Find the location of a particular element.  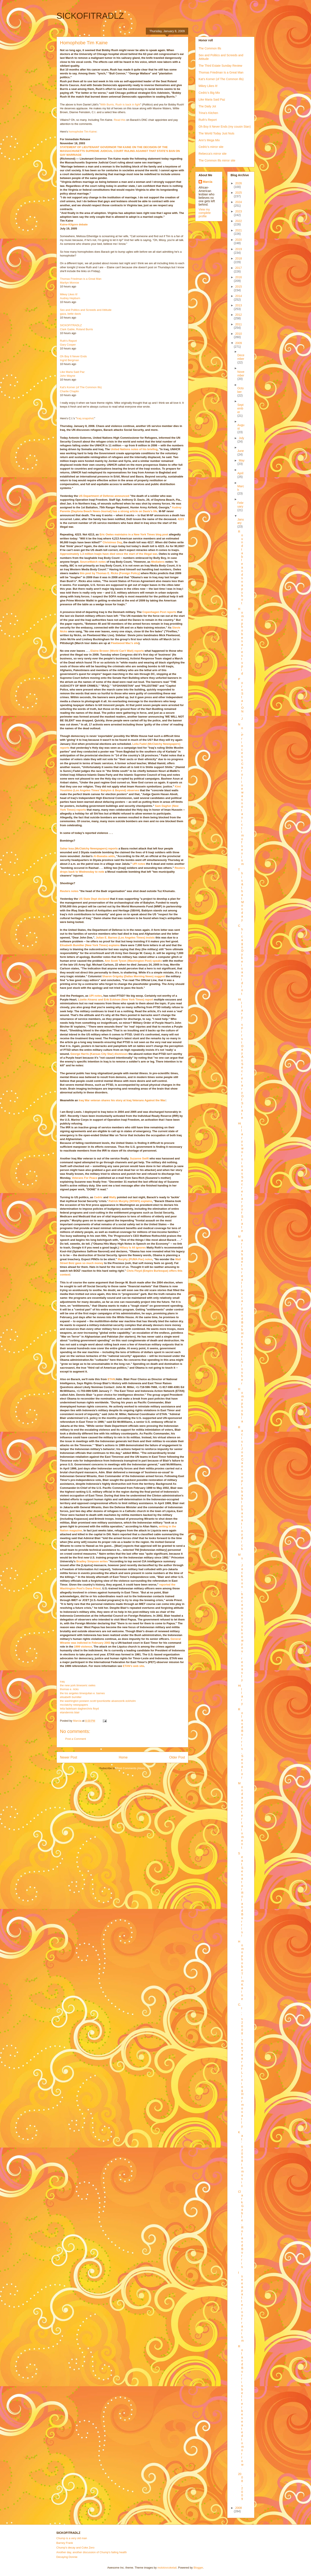

The Third Estate Sunday Review is located at coordinates (220, 65).